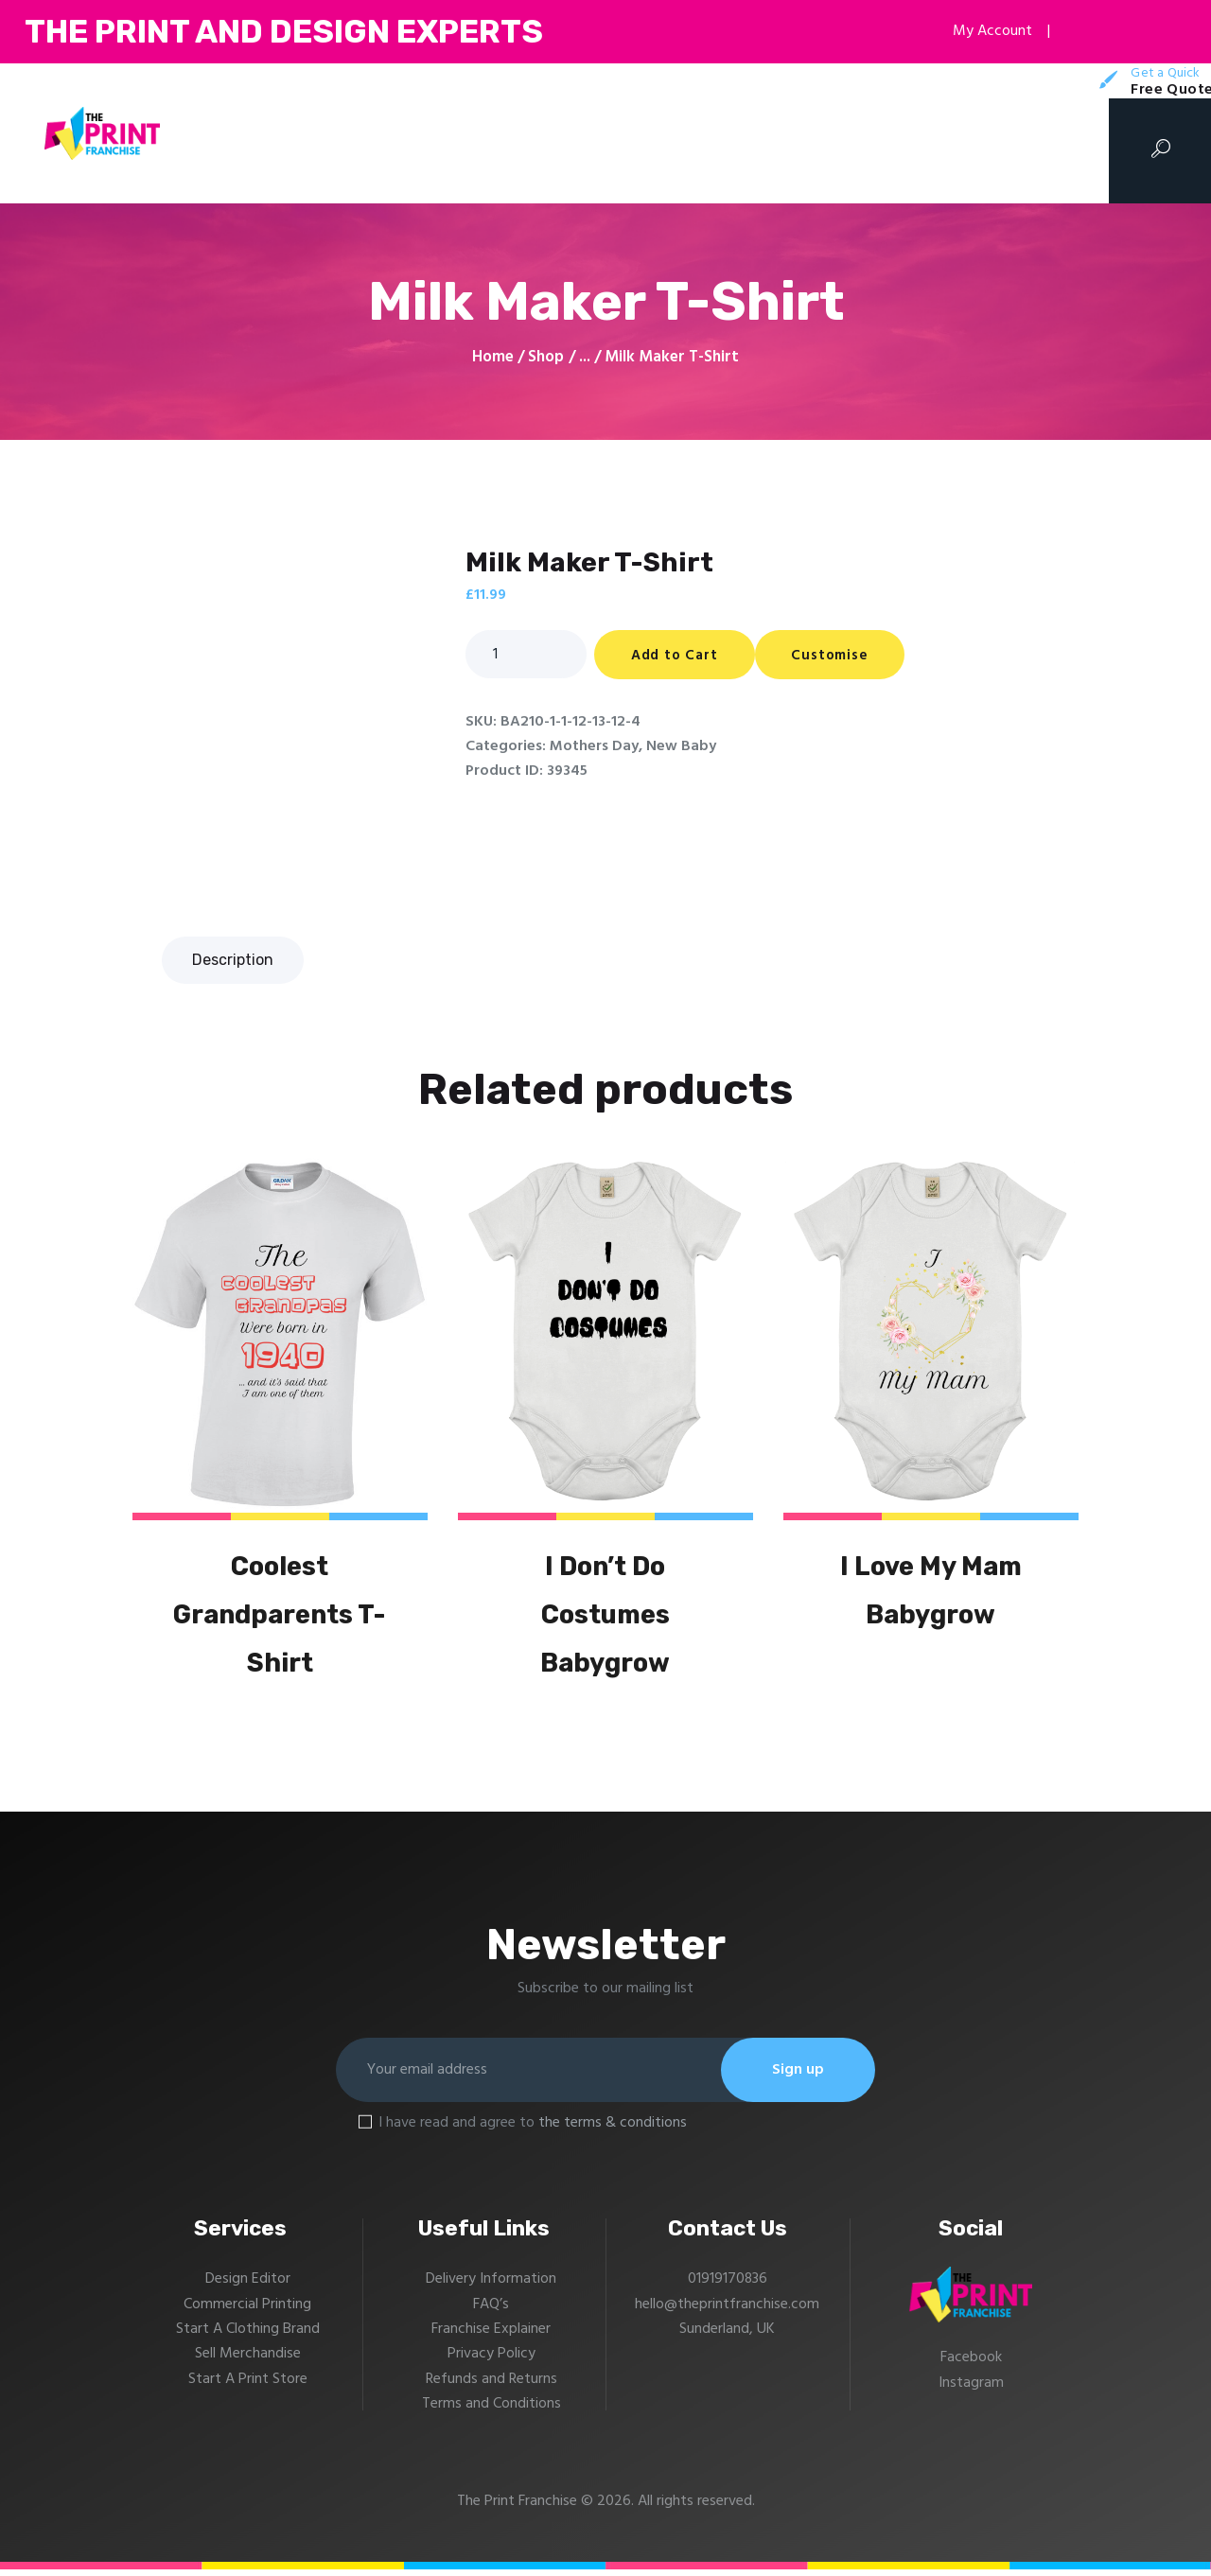  I want to click on Privacy Policy, so click(491, 2361).